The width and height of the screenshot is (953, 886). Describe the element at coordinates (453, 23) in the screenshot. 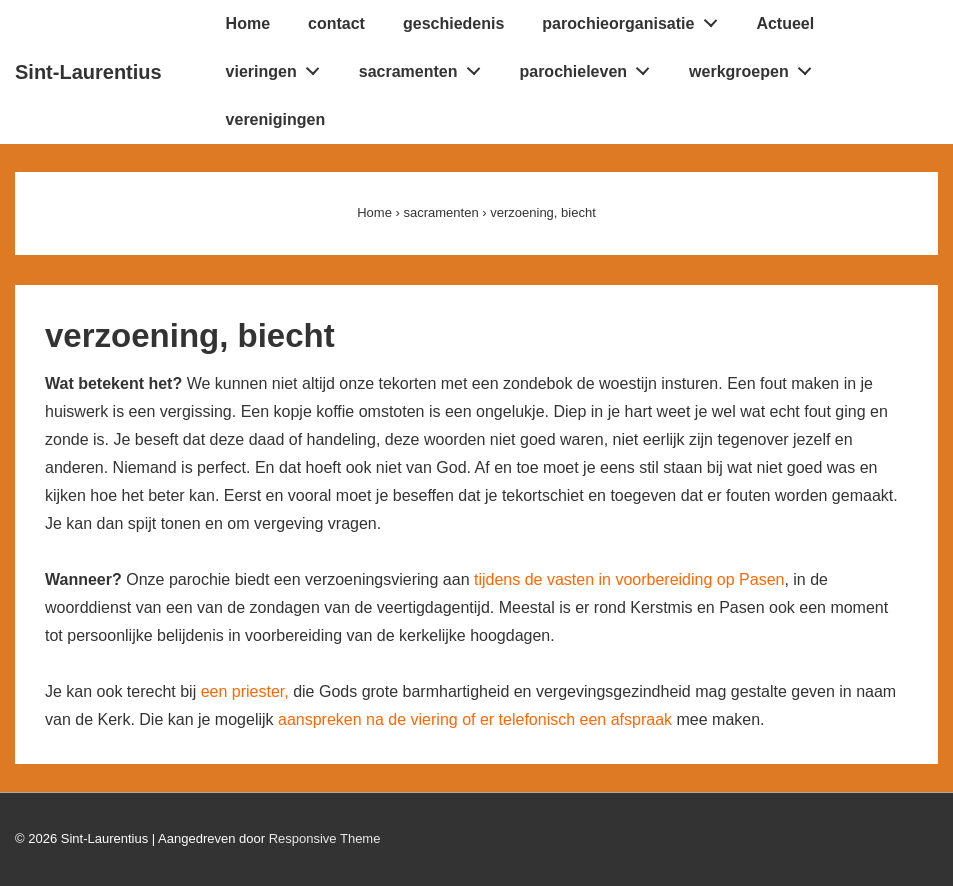

I see `geschiedenis` at that location.